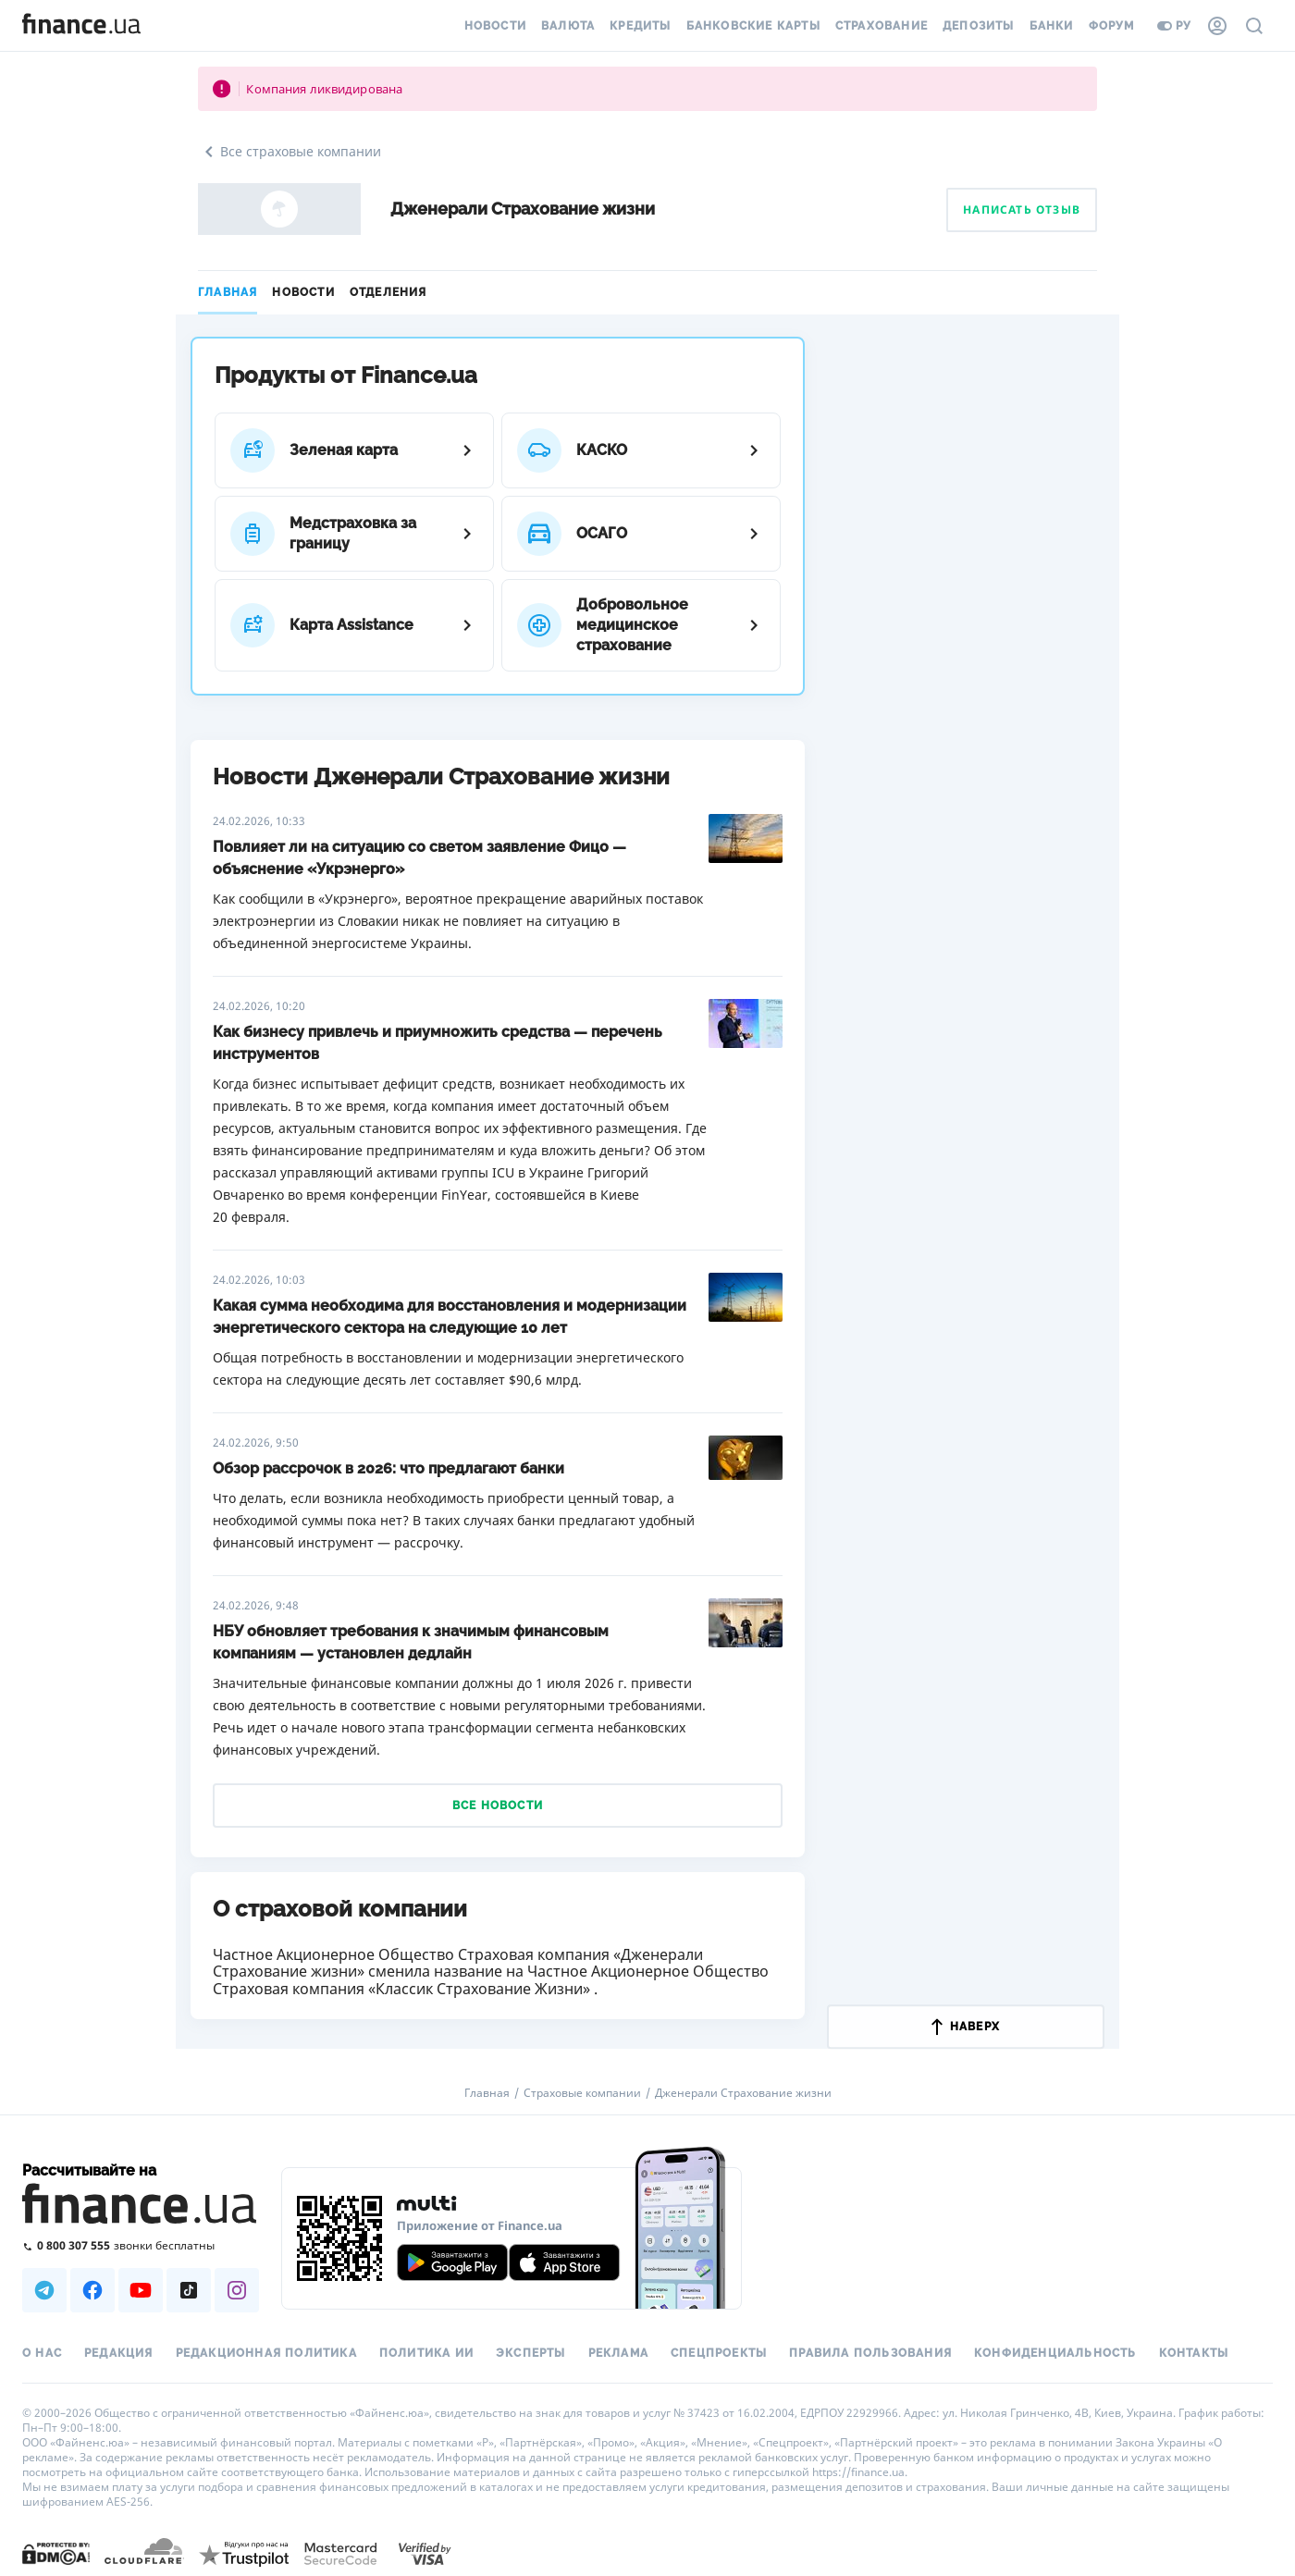  Describe the element at coordinates (1112, 25) in the screenshot. I see `Форум` at that location.